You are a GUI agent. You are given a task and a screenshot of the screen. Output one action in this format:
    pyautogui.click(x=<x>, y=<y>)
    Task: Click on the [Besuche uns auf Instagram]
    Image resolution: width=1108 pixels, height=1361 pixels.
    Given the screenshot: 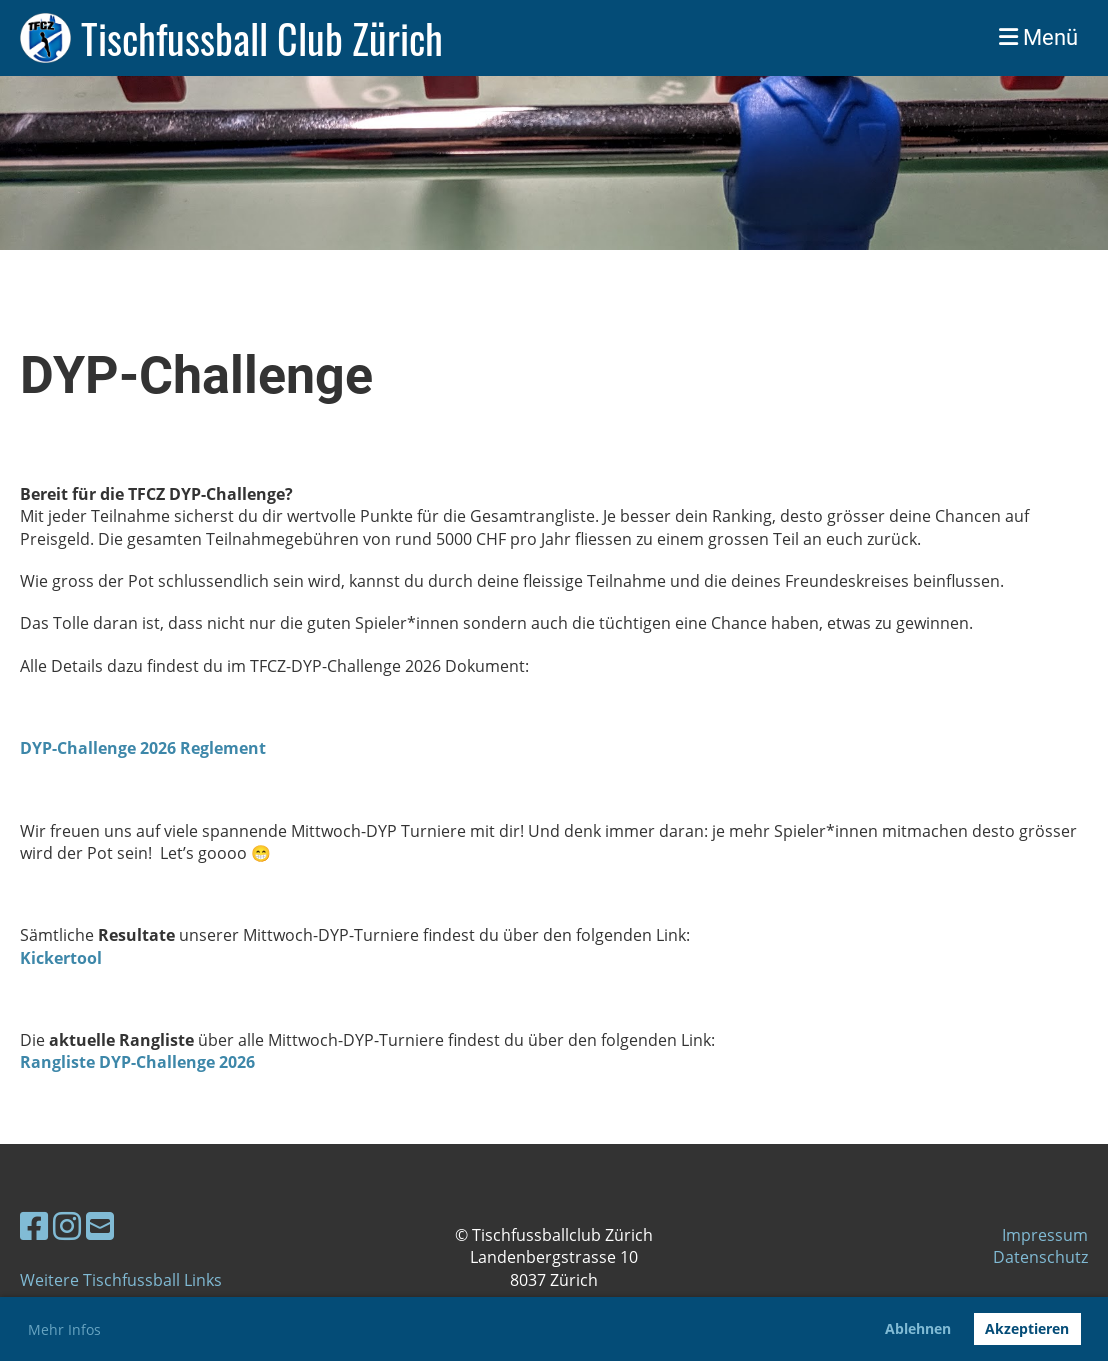 What is the action you would take?
    pyautogui.click(x=67, y=1225)
    